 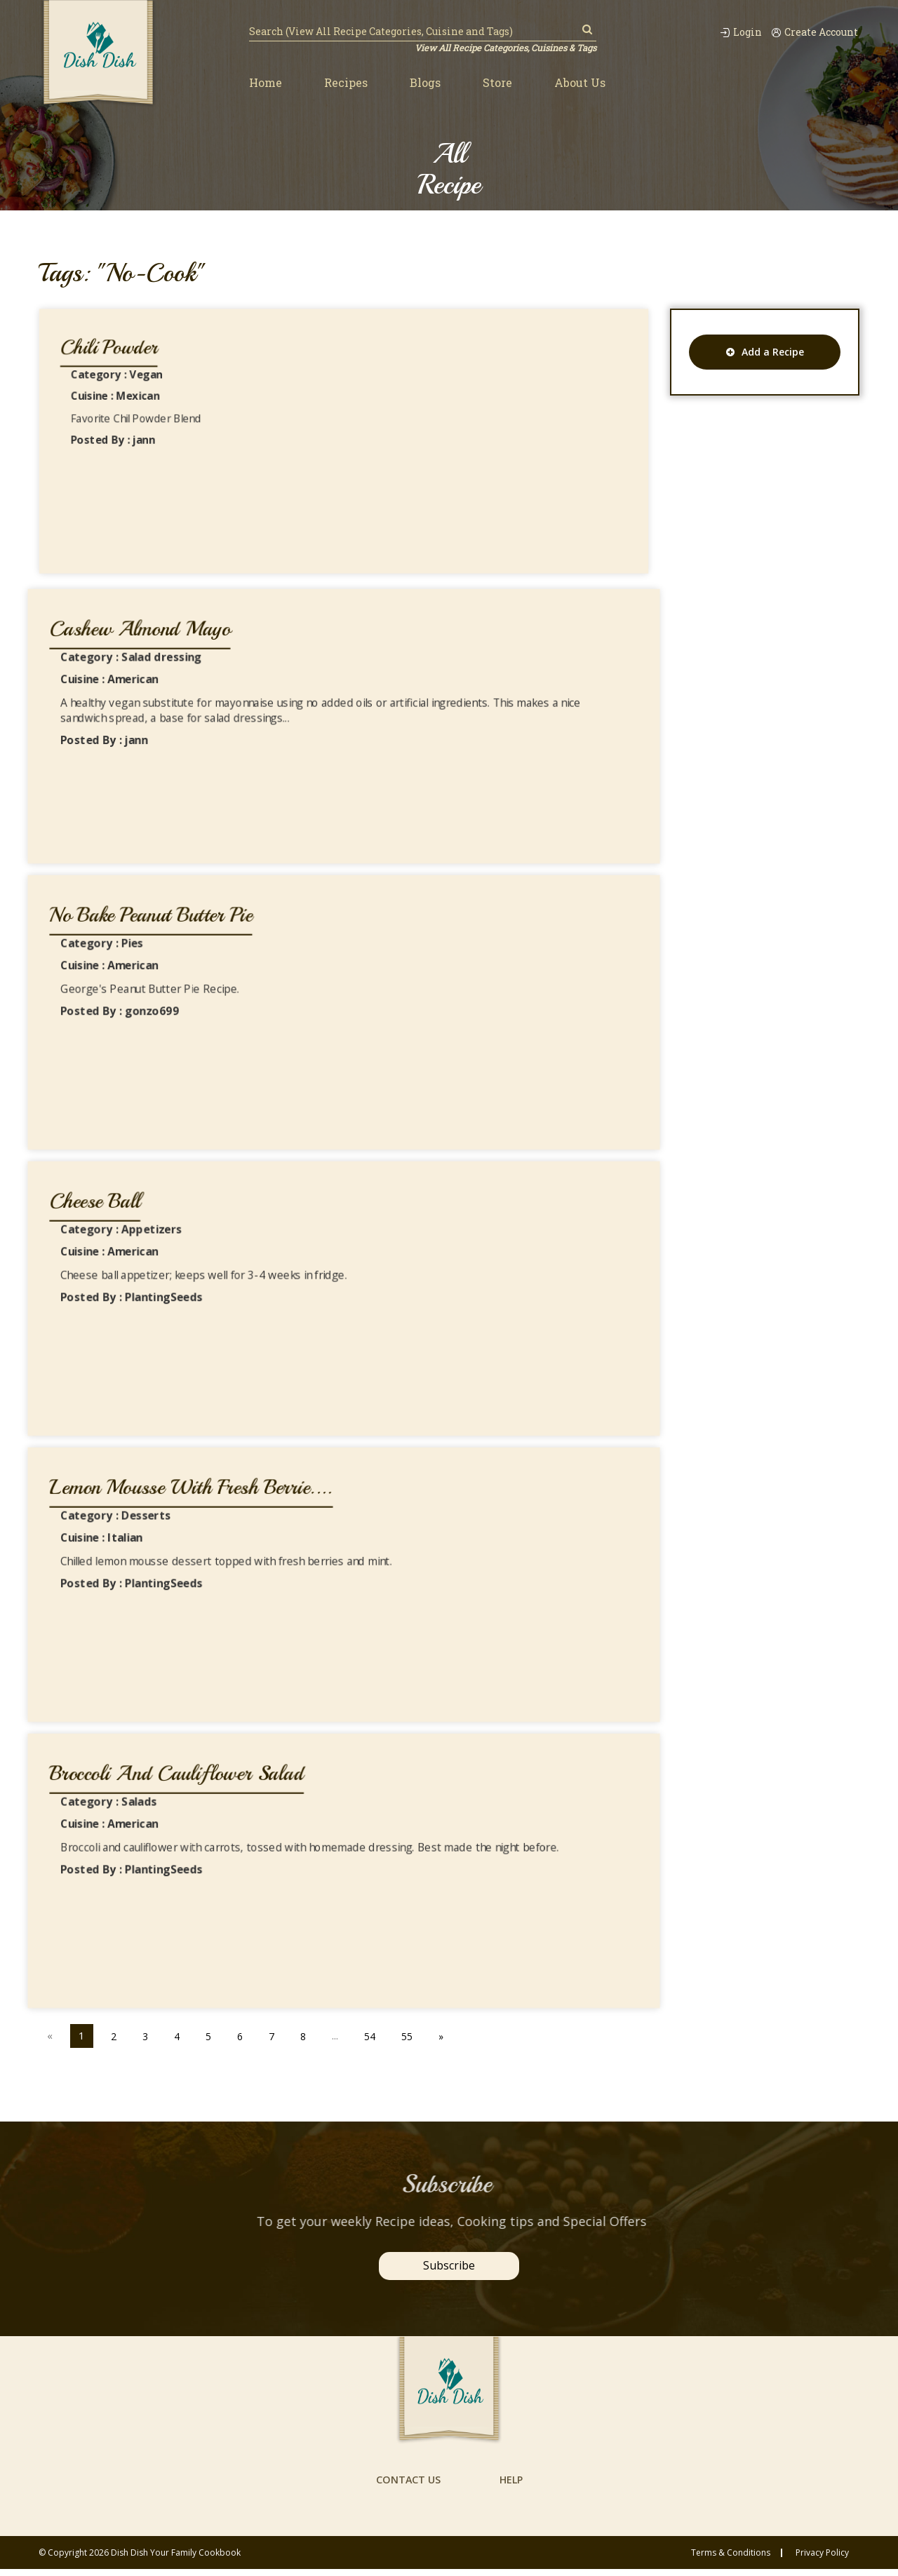 What do you see at coordinates (265, 83) in the screenshot?
I see `Home` at bounding box center [265, 83].